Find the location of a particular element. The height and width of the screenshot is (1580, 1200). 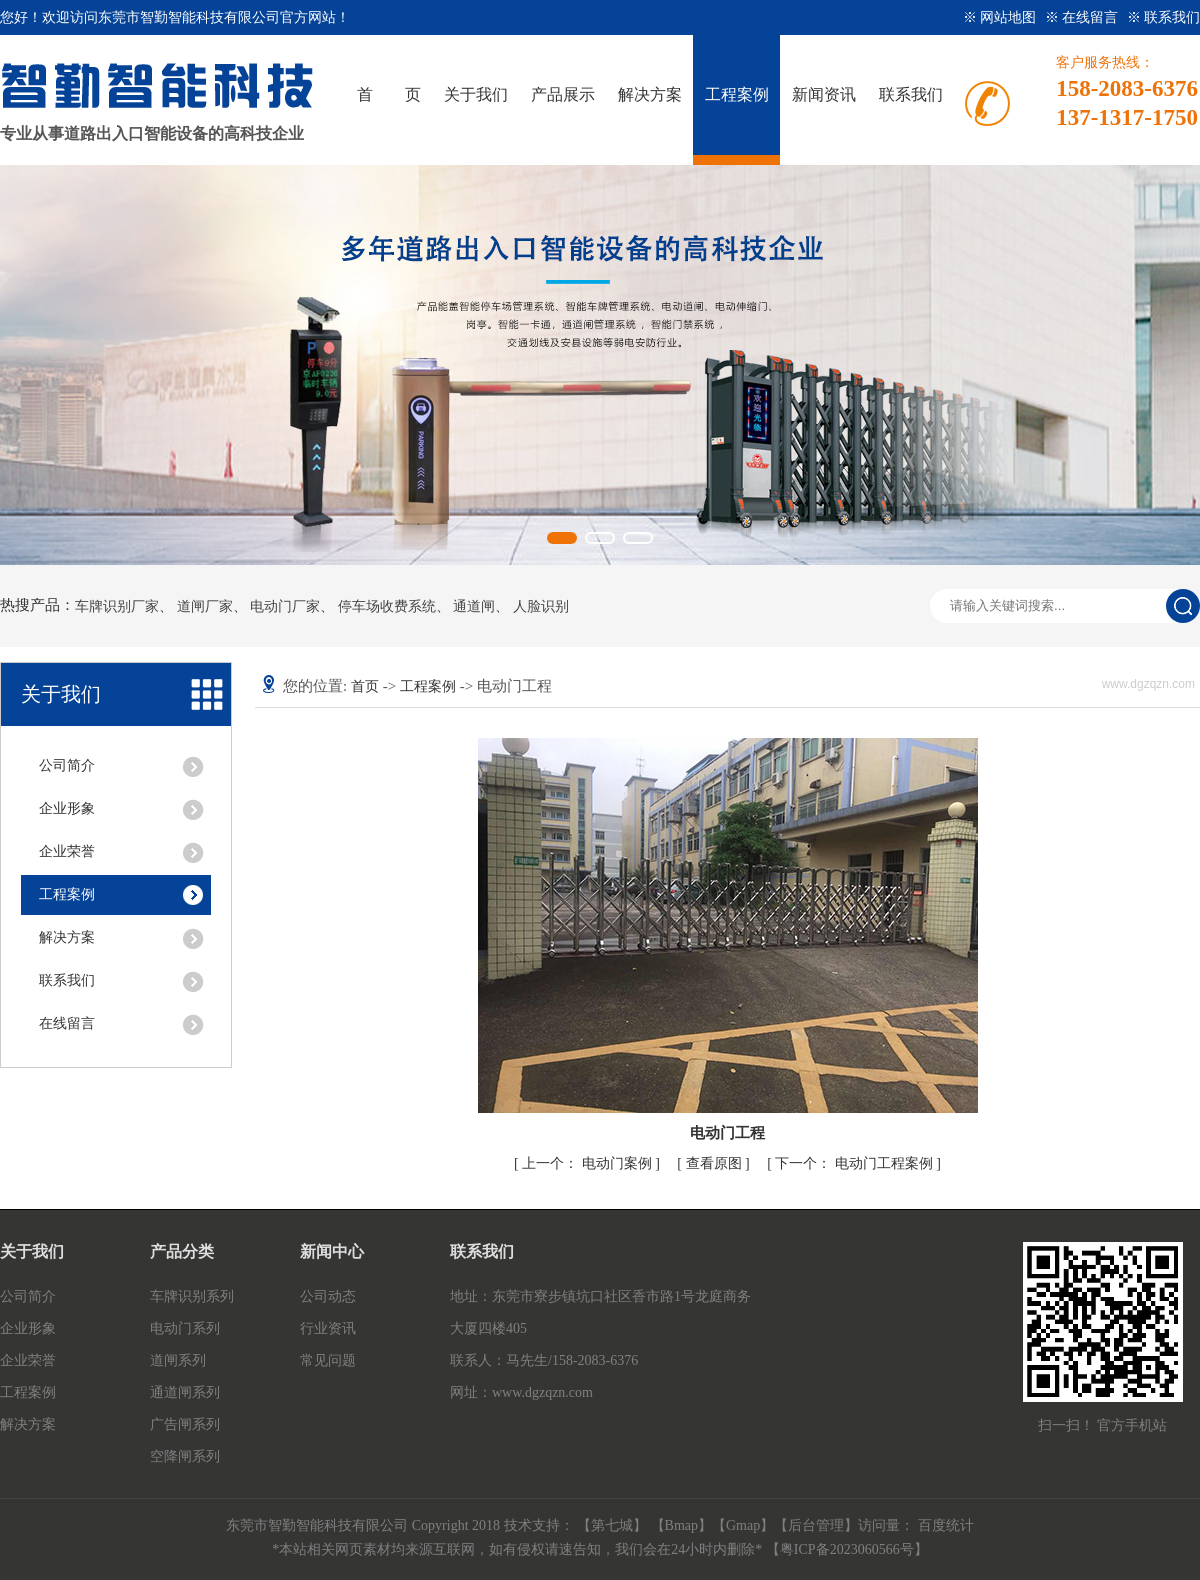

通道闸 is located at coordinates (474, 607).